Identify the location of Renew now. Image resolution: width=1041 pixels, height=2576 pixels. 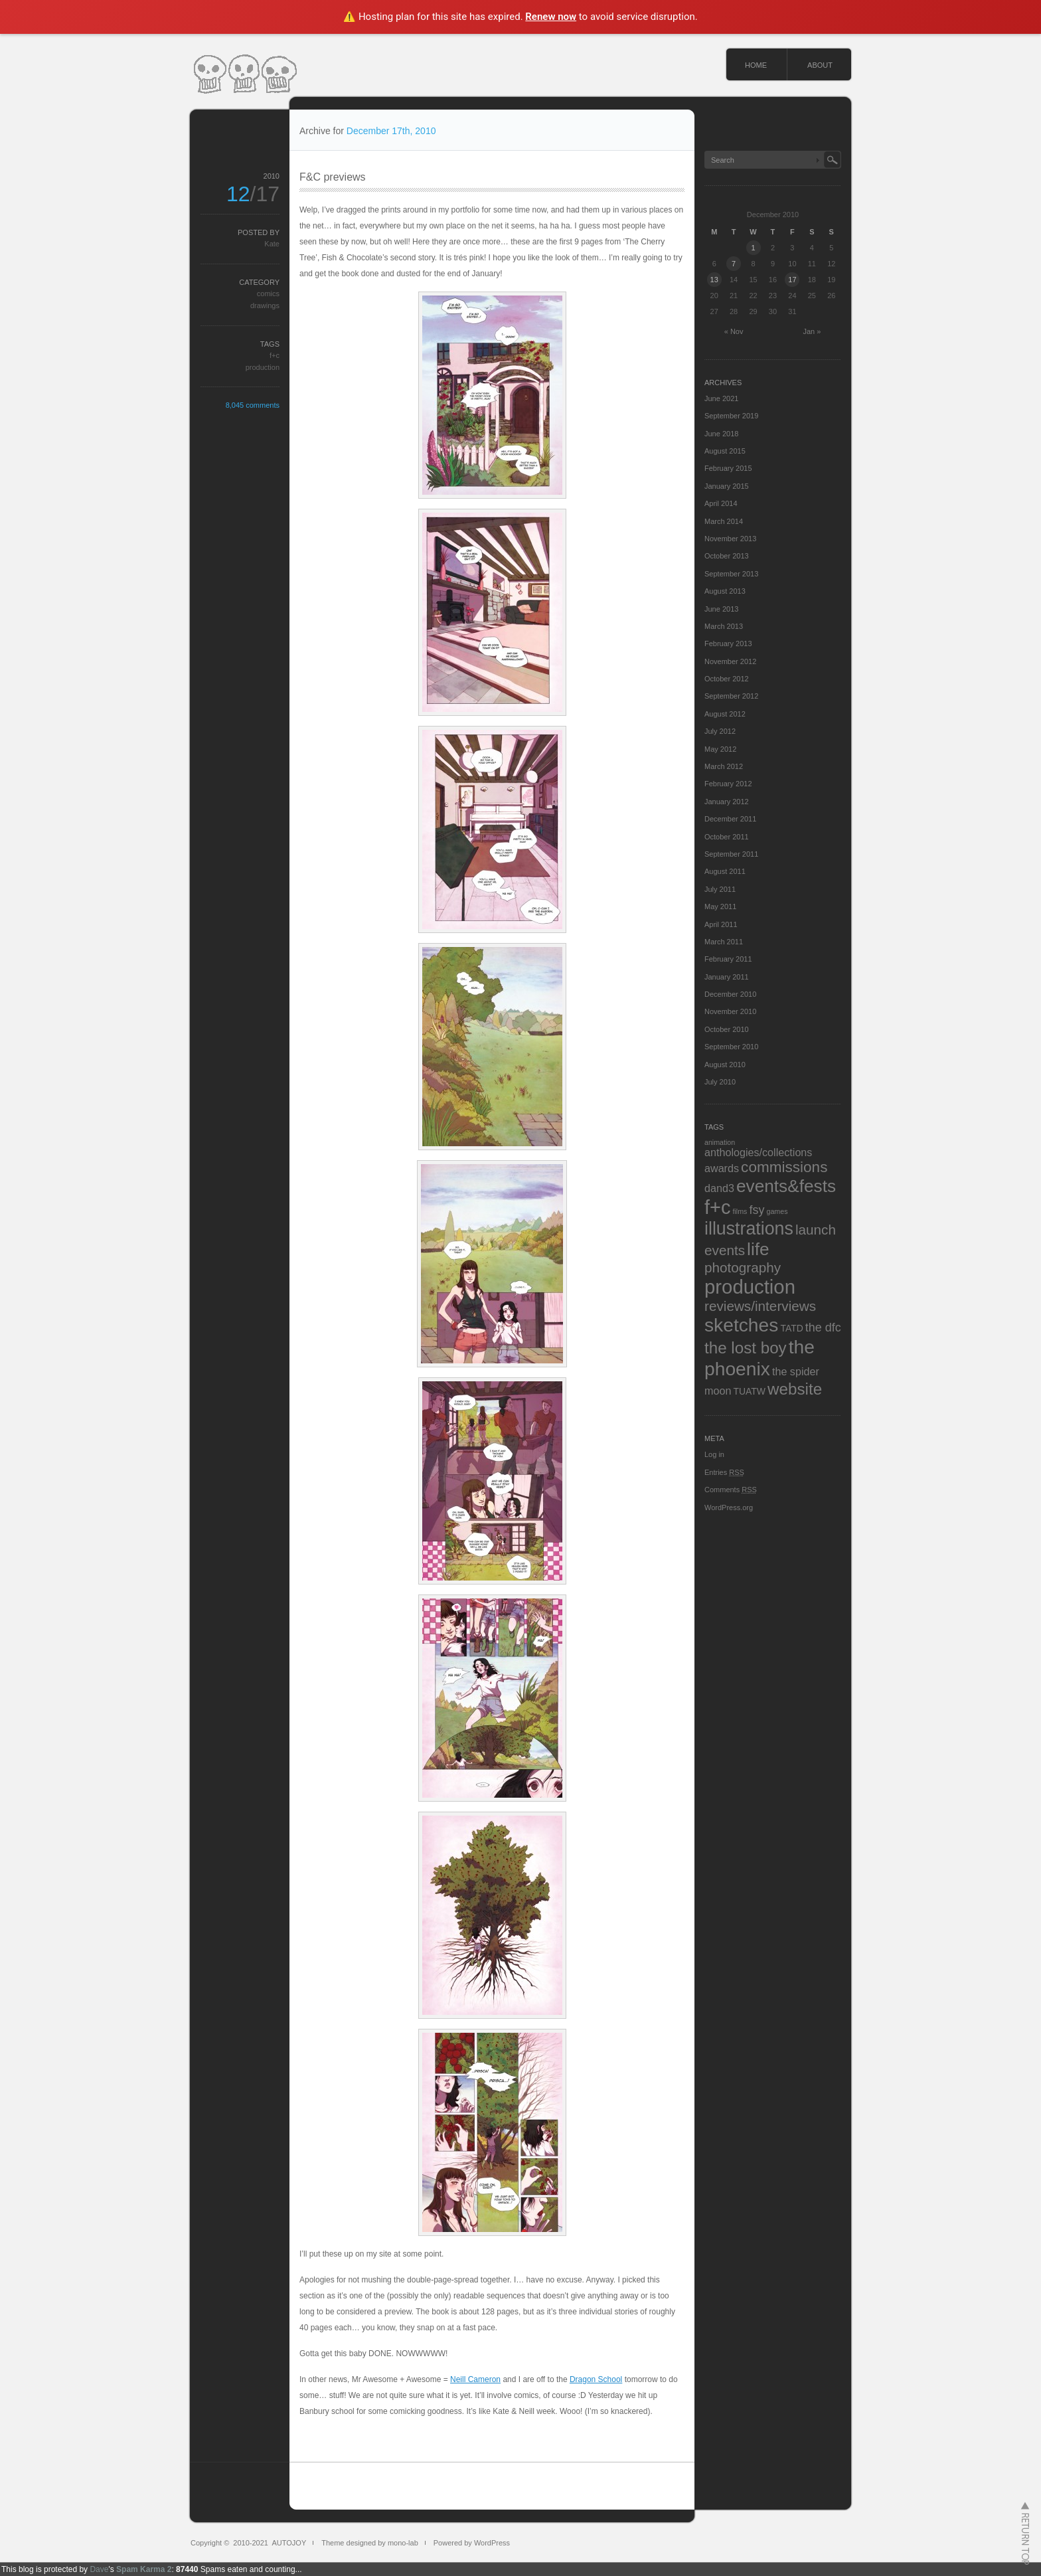
(550, 17).